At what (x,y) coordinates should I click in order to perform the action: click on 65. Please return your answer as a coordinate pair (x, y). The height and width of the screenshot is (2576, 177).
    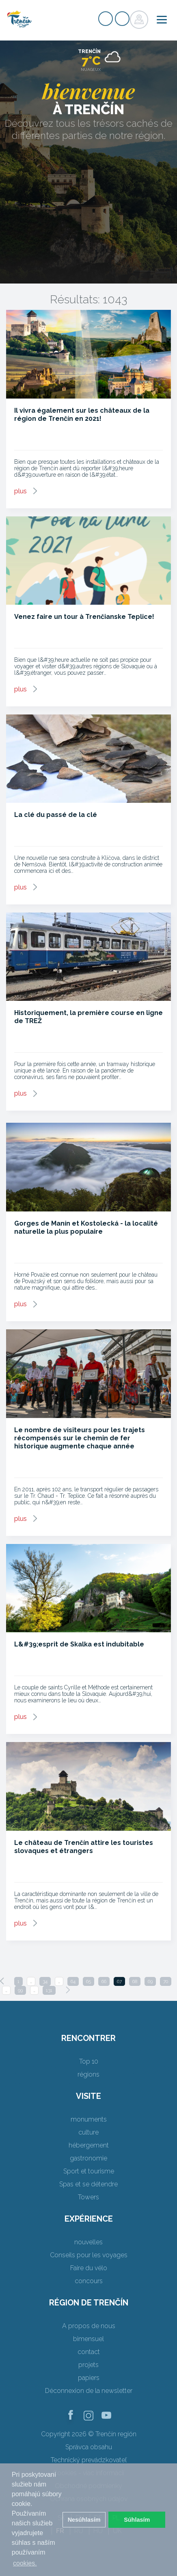
    Looking at the image, I should click on (88, 1981).